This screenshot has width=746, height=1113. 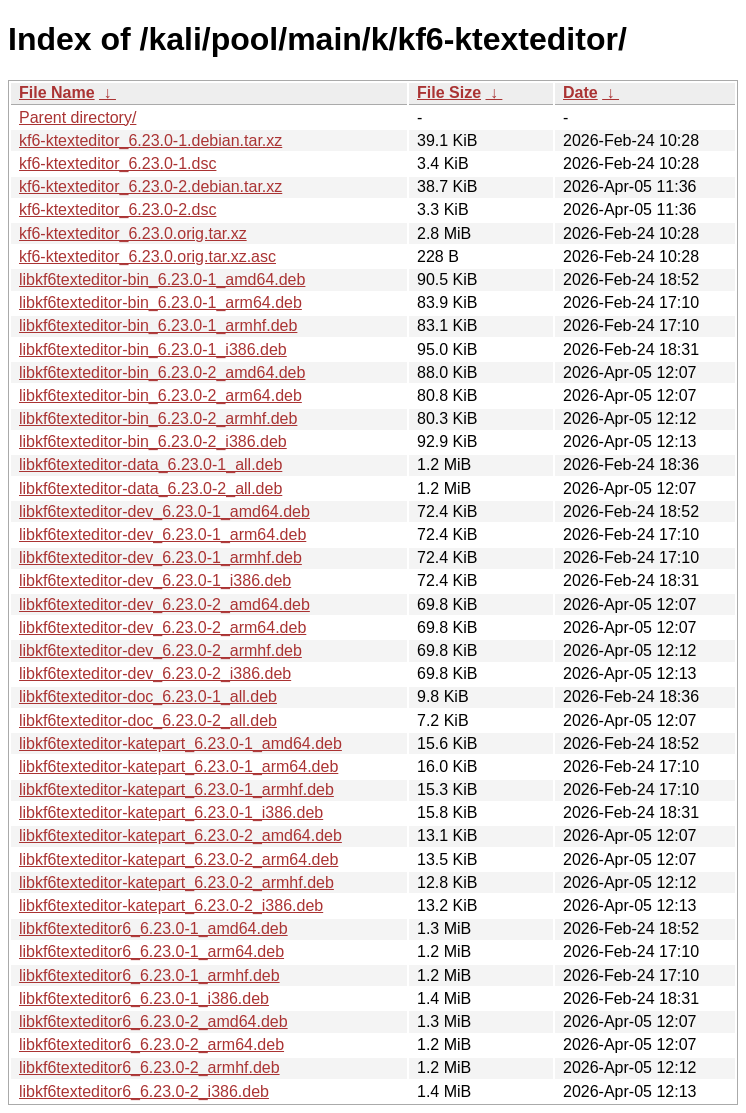 I want to click on File Name, so click(x=57, y=92).